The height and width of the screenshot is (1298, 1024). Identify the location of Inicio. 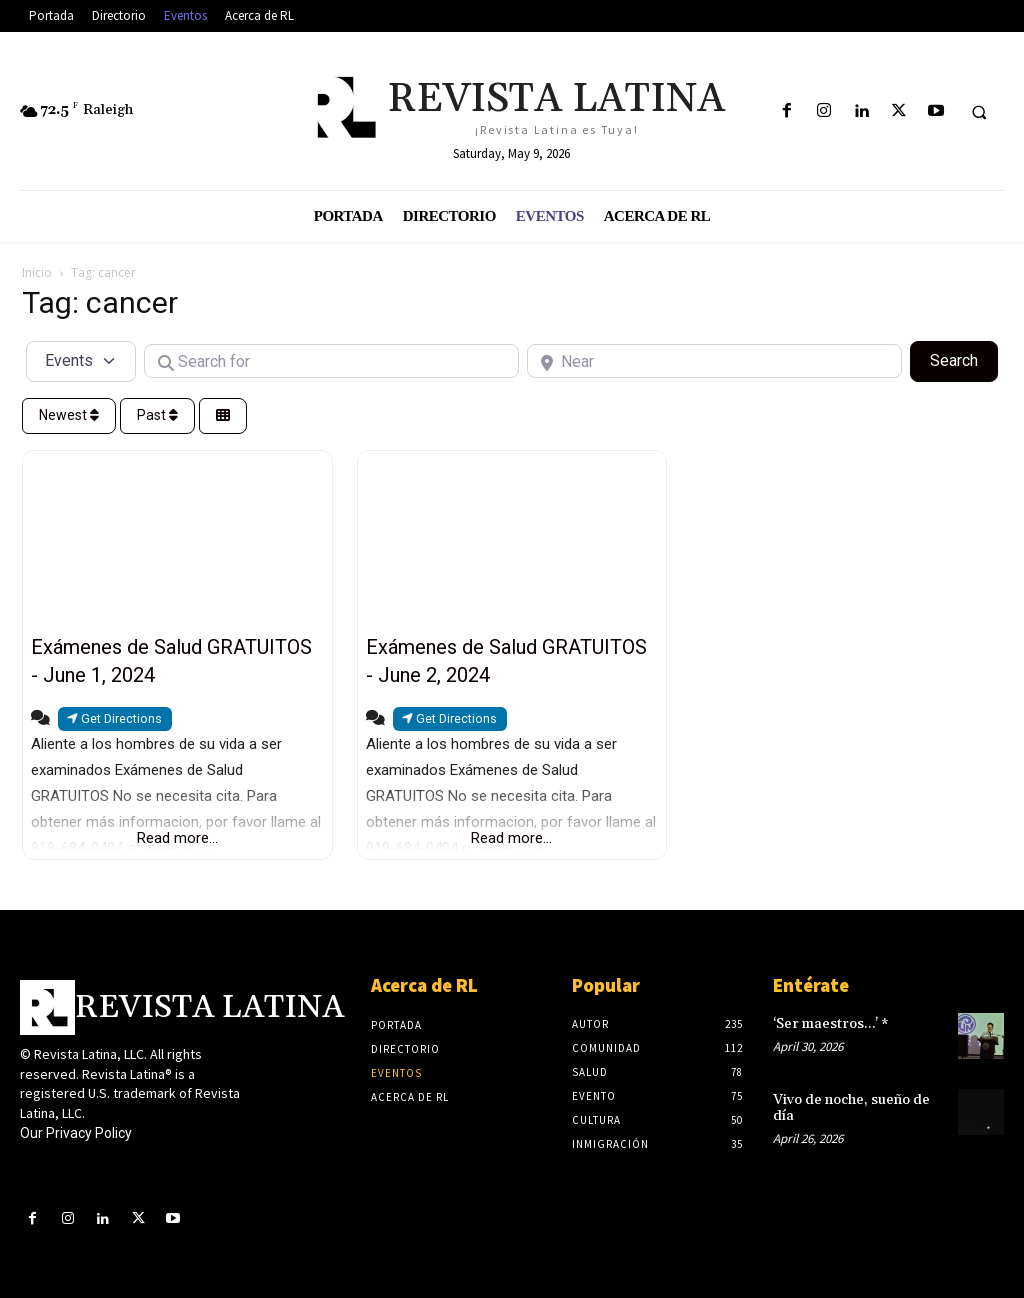
(37, 272).